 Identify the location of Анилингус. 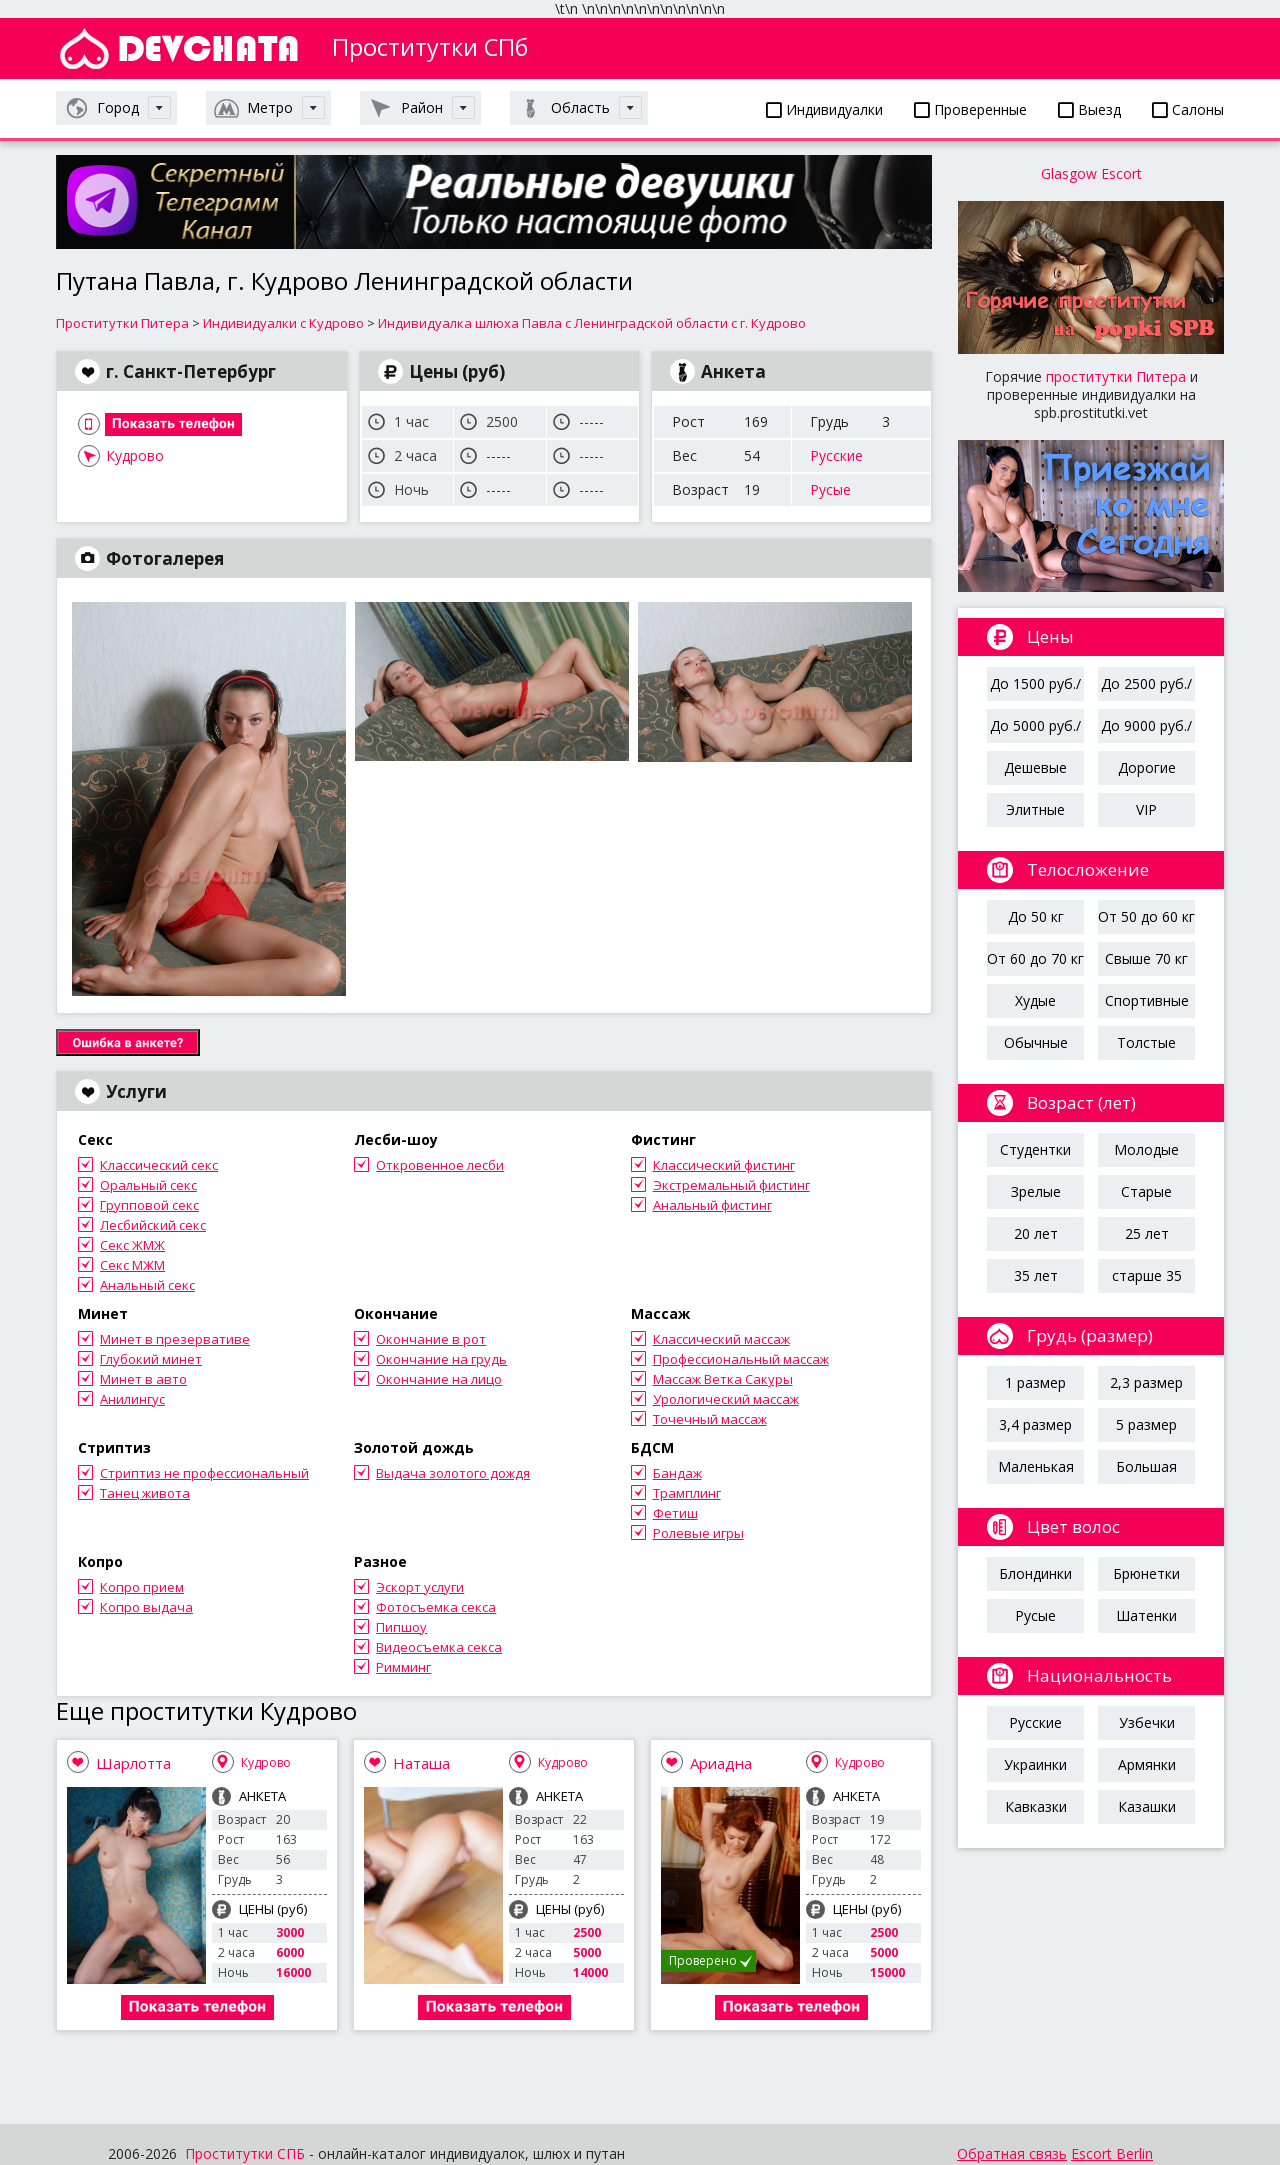
(132, 1399).